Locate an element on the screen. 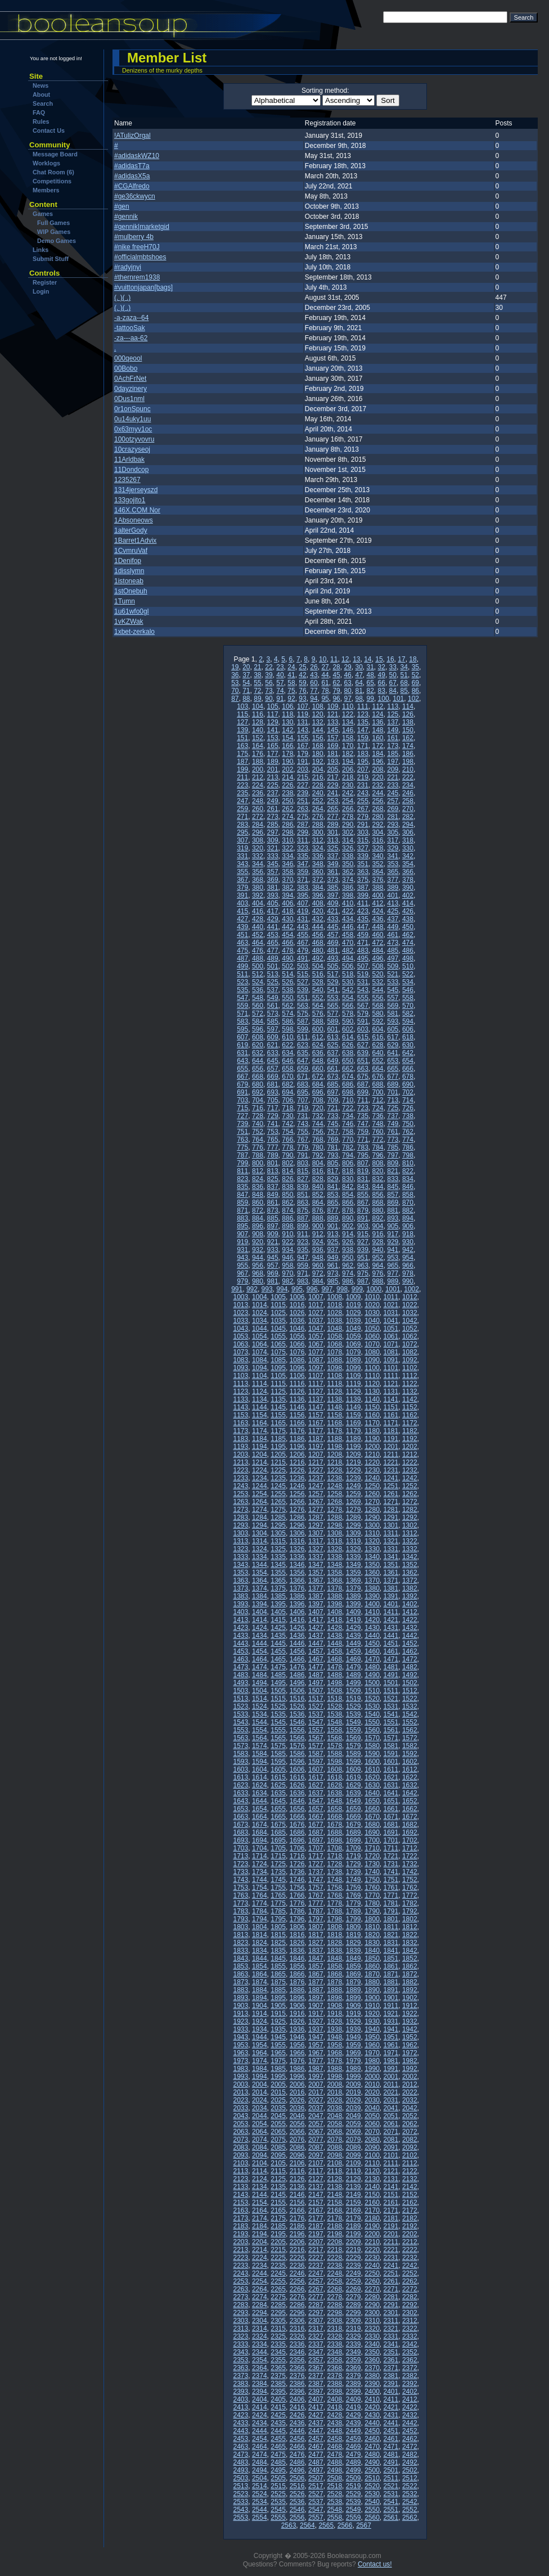  1669 is located at coordinates (353, 1817).